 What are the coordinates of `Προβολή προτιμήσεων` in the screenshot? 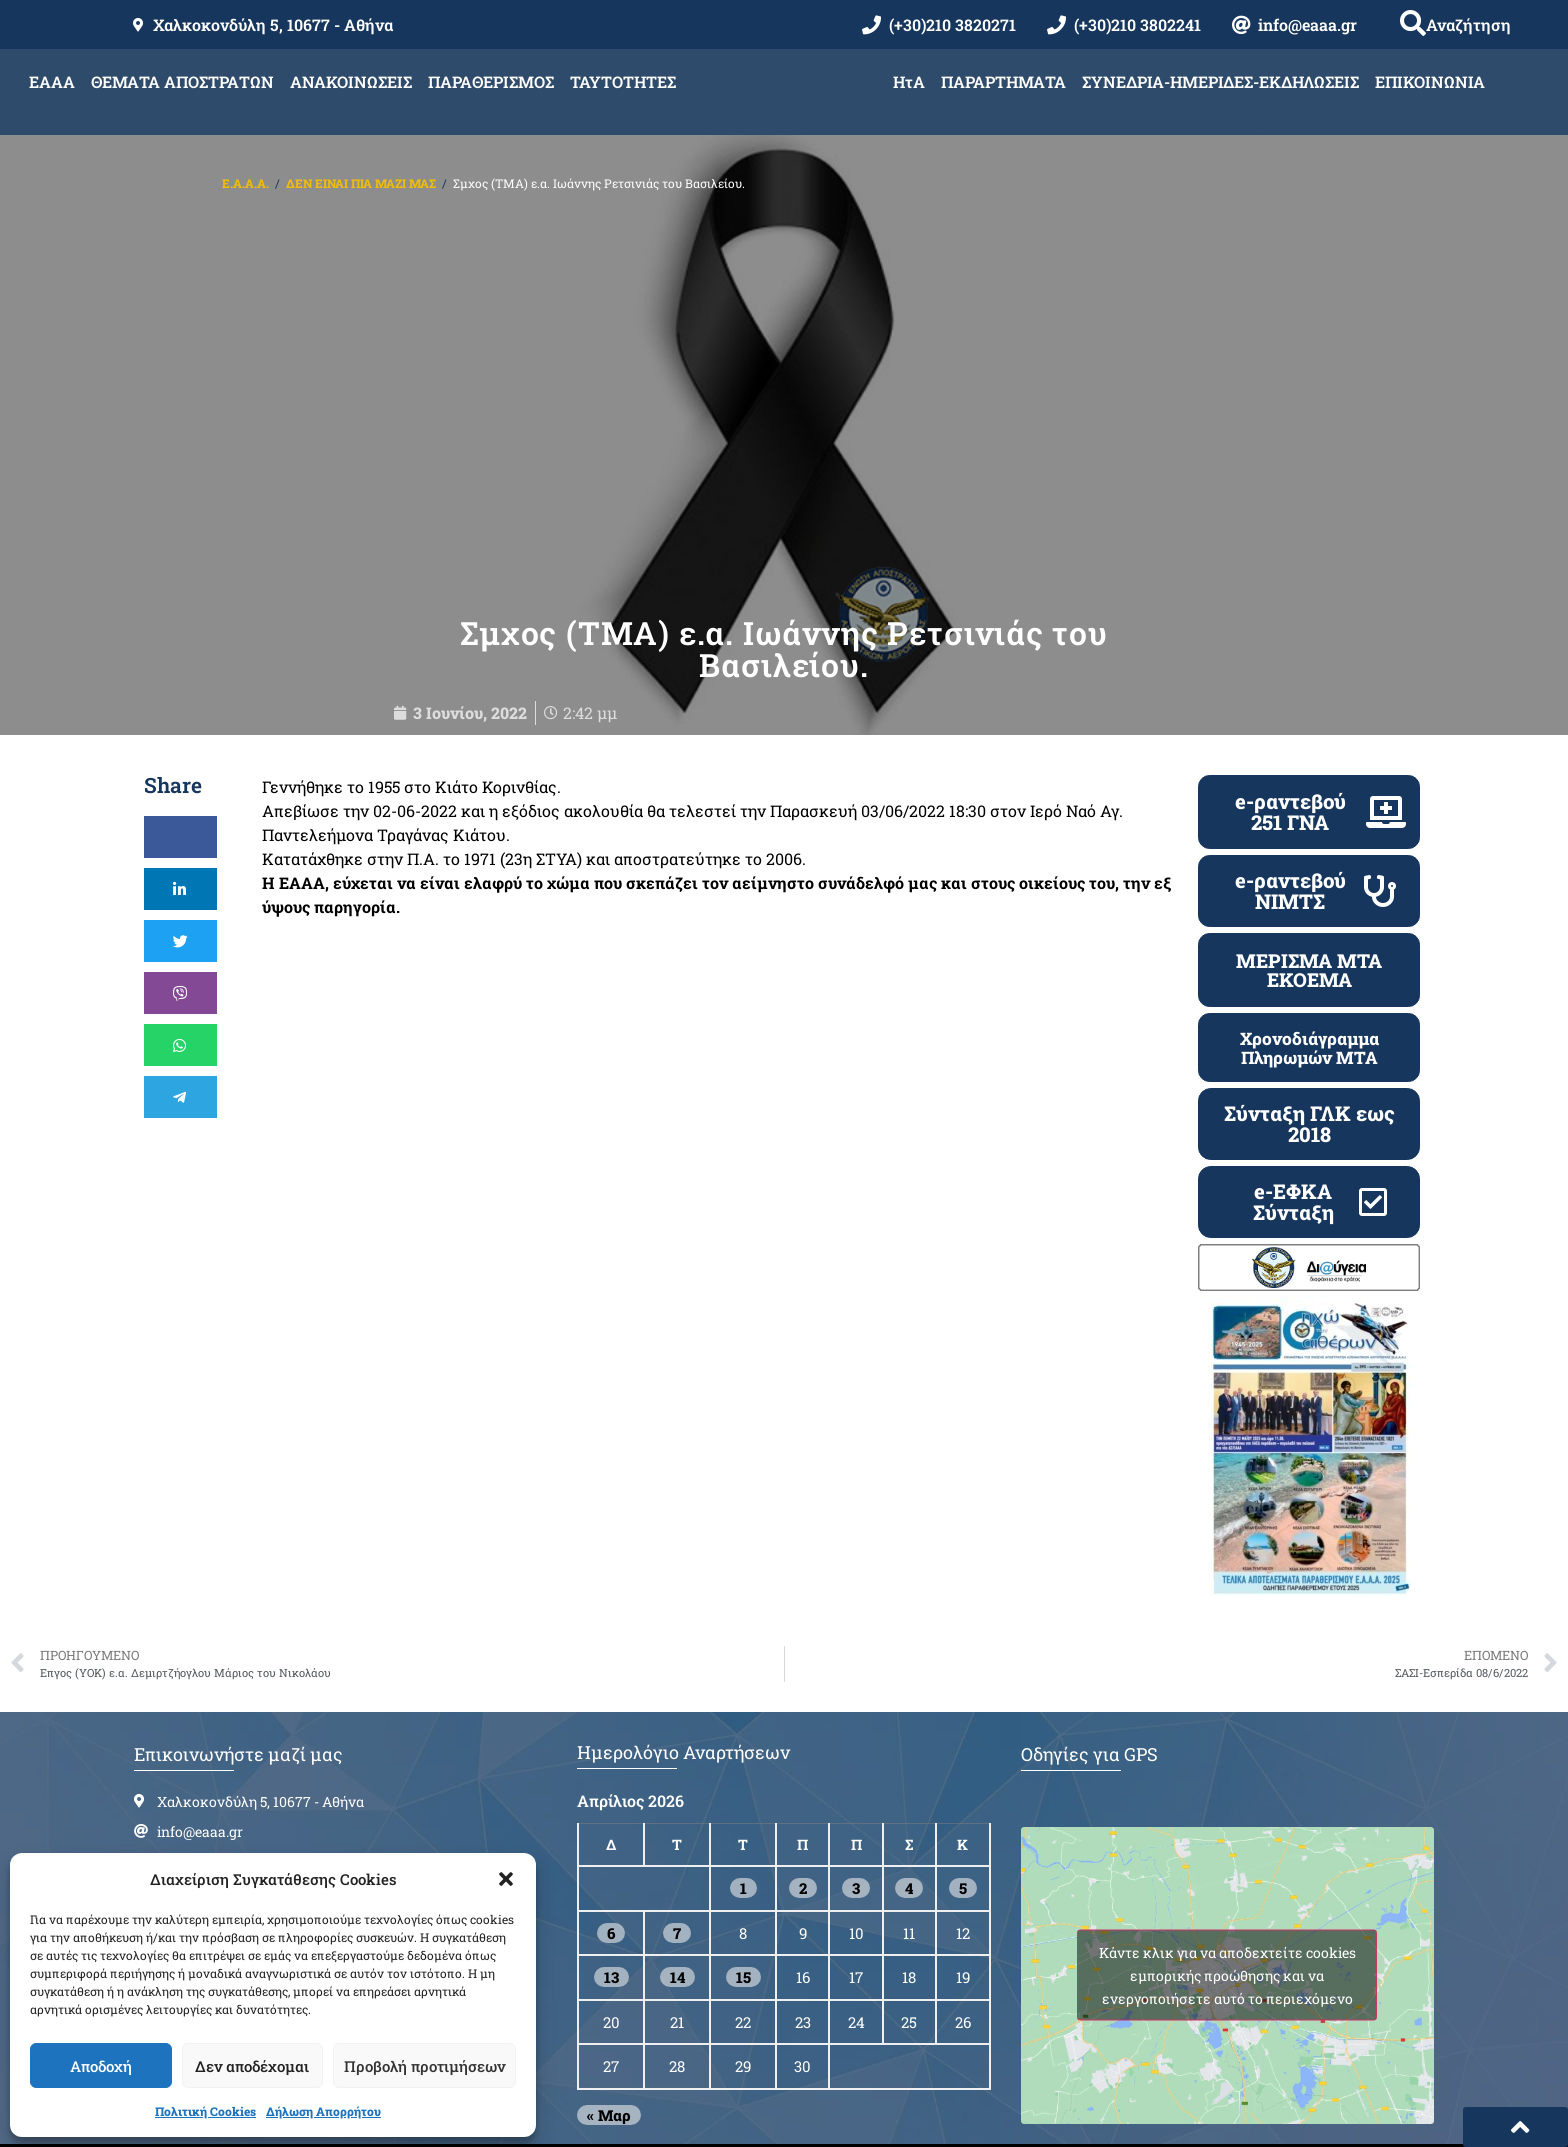 It's located at (424, 2066).